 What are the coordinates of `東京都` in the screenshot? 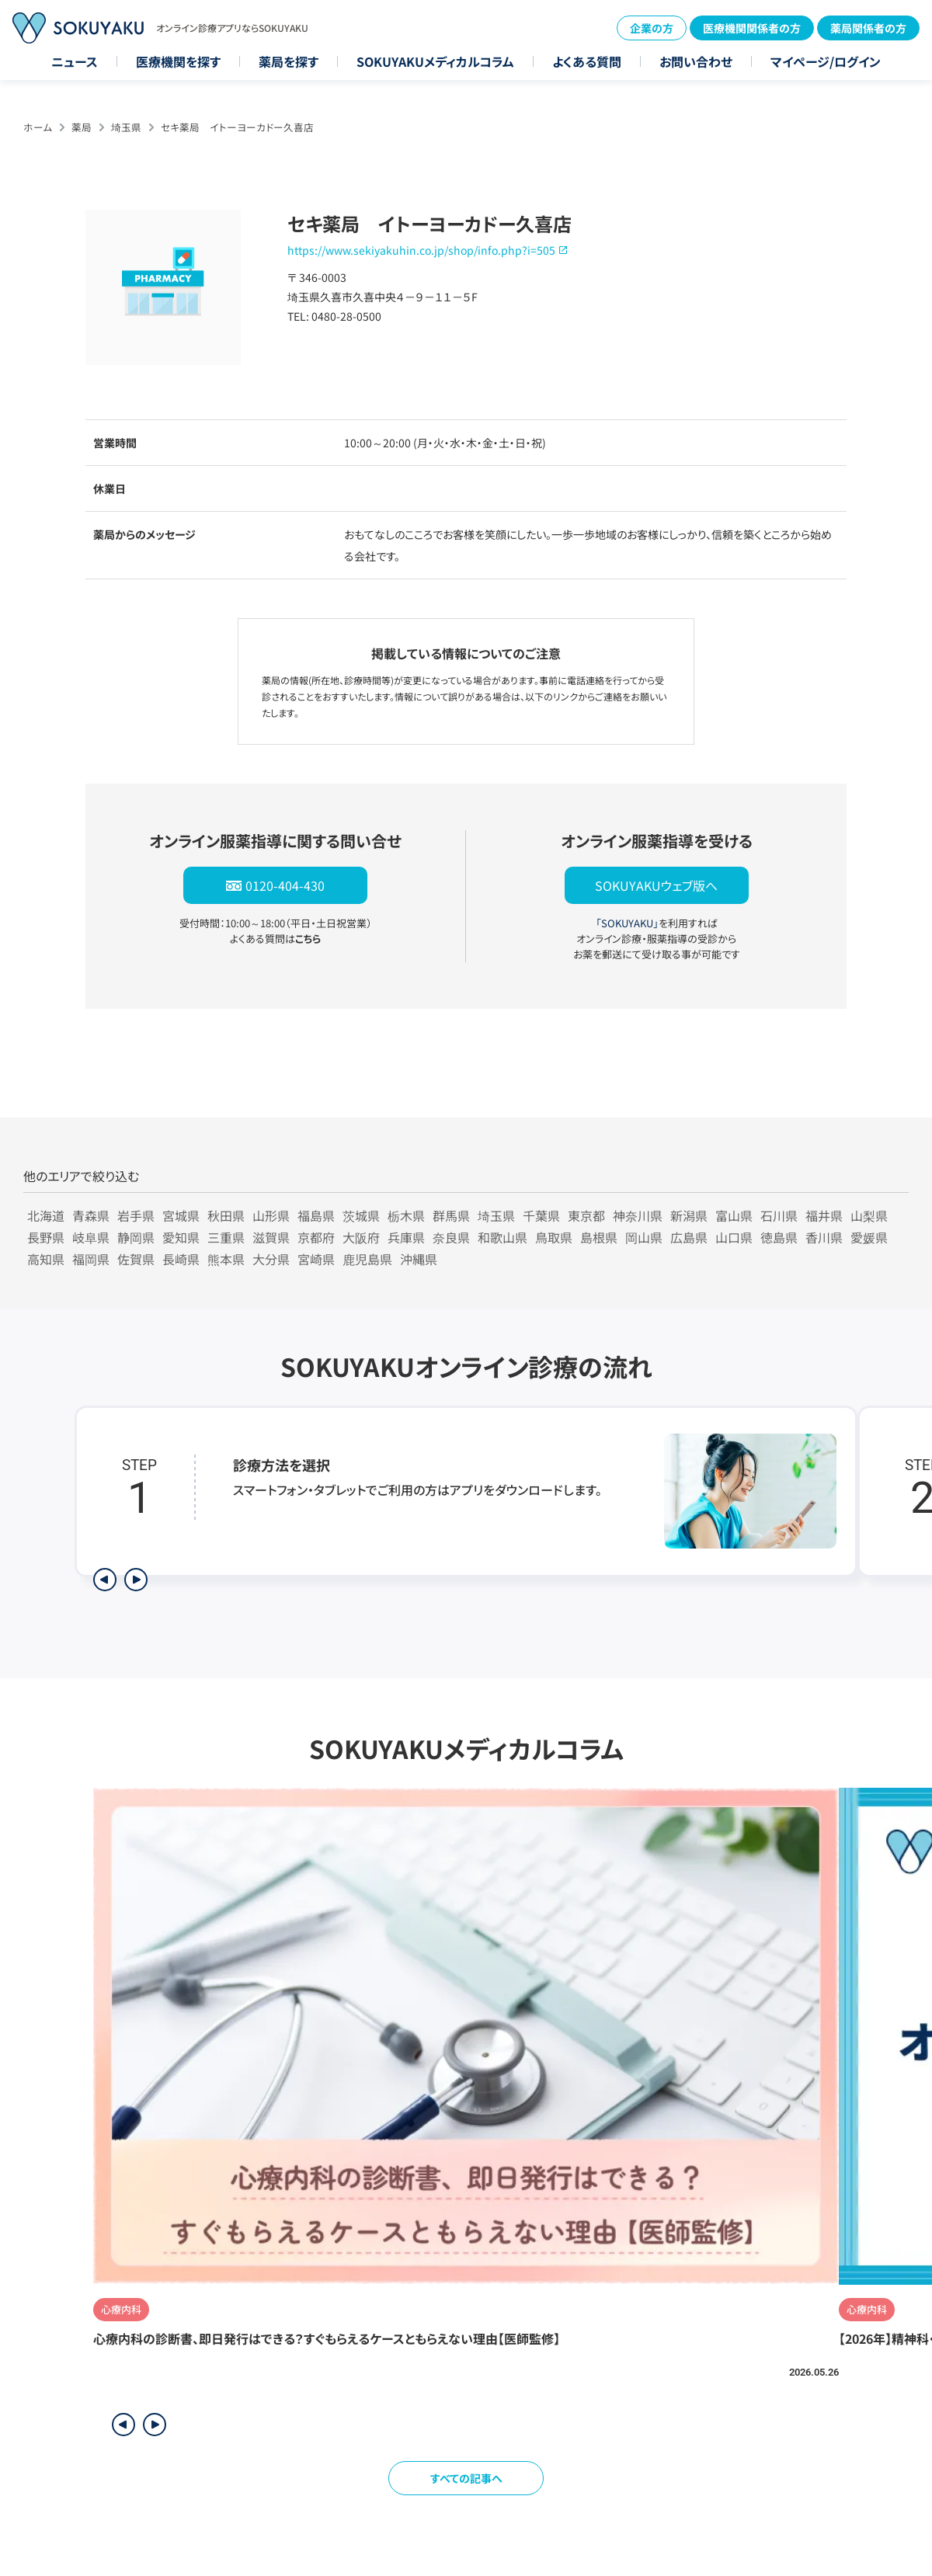 It's located at (586, 1215).